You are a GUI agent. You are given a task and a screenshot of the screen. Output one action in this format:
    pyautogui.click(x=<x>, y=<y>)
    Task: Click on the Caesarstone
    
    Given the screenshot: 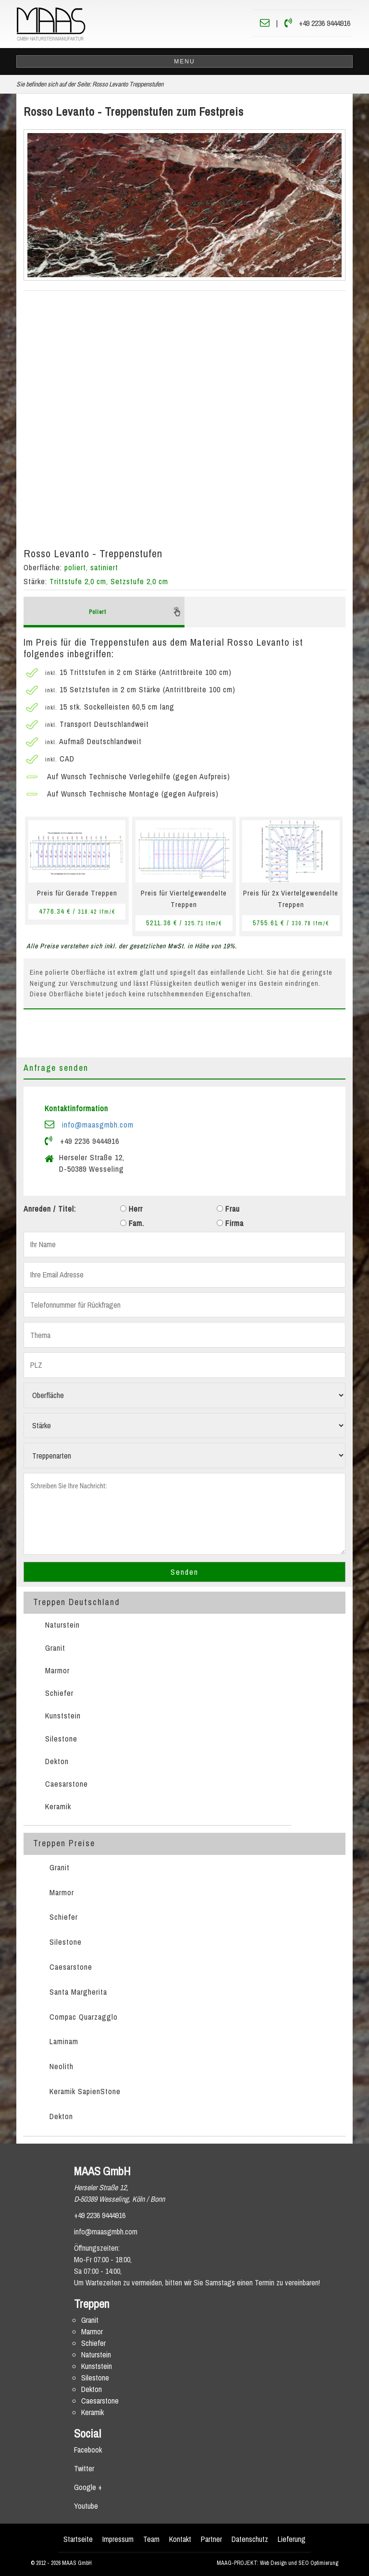 What is the action you would take?
    pyautogui.click(x=66, y=1784)
    